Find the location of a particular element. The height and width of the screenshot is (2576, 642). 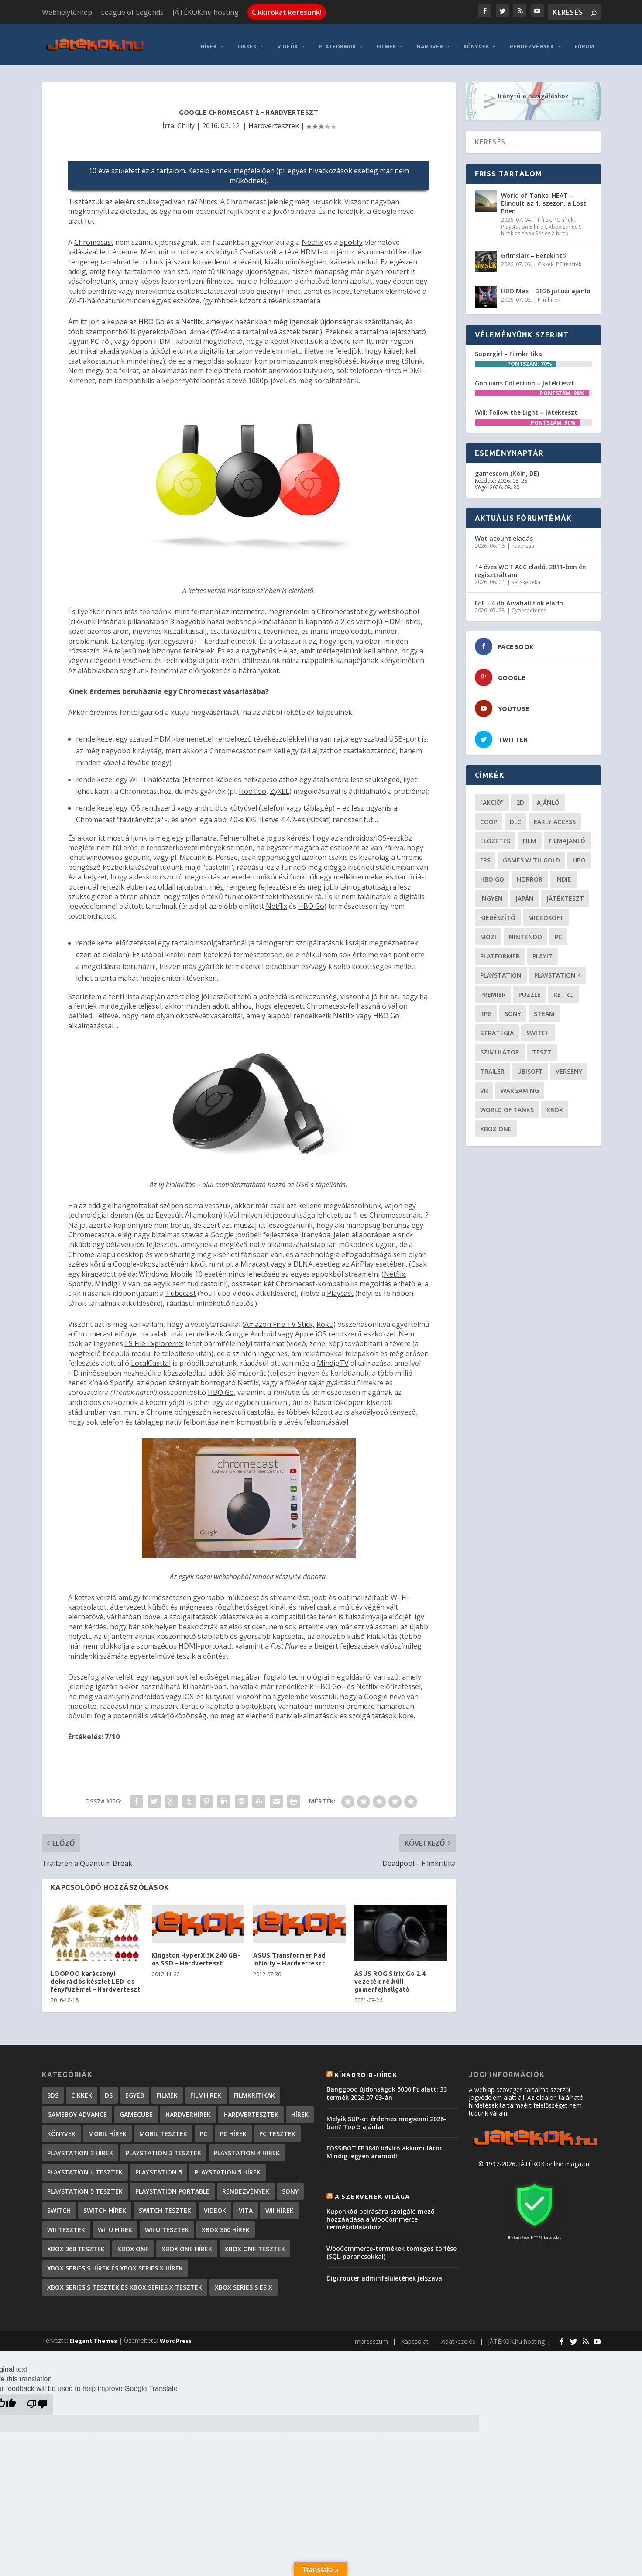

indie [indie (126 elem)] is located at coordinates (563, 873).